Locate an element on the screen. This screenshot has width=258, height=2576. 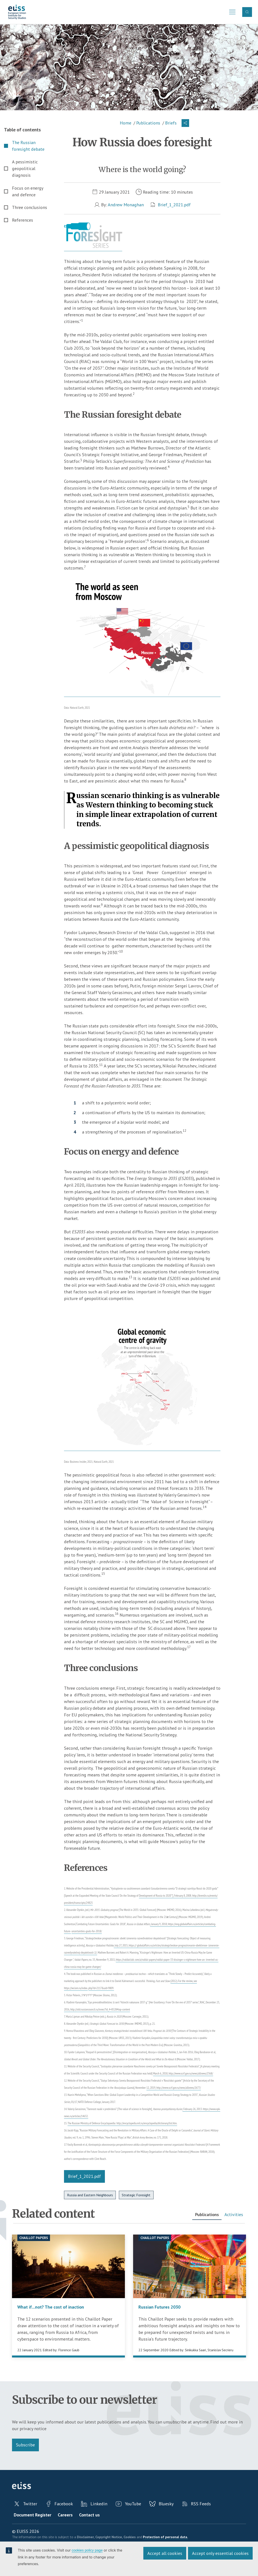
Menu is located at coordinates (231, 13).